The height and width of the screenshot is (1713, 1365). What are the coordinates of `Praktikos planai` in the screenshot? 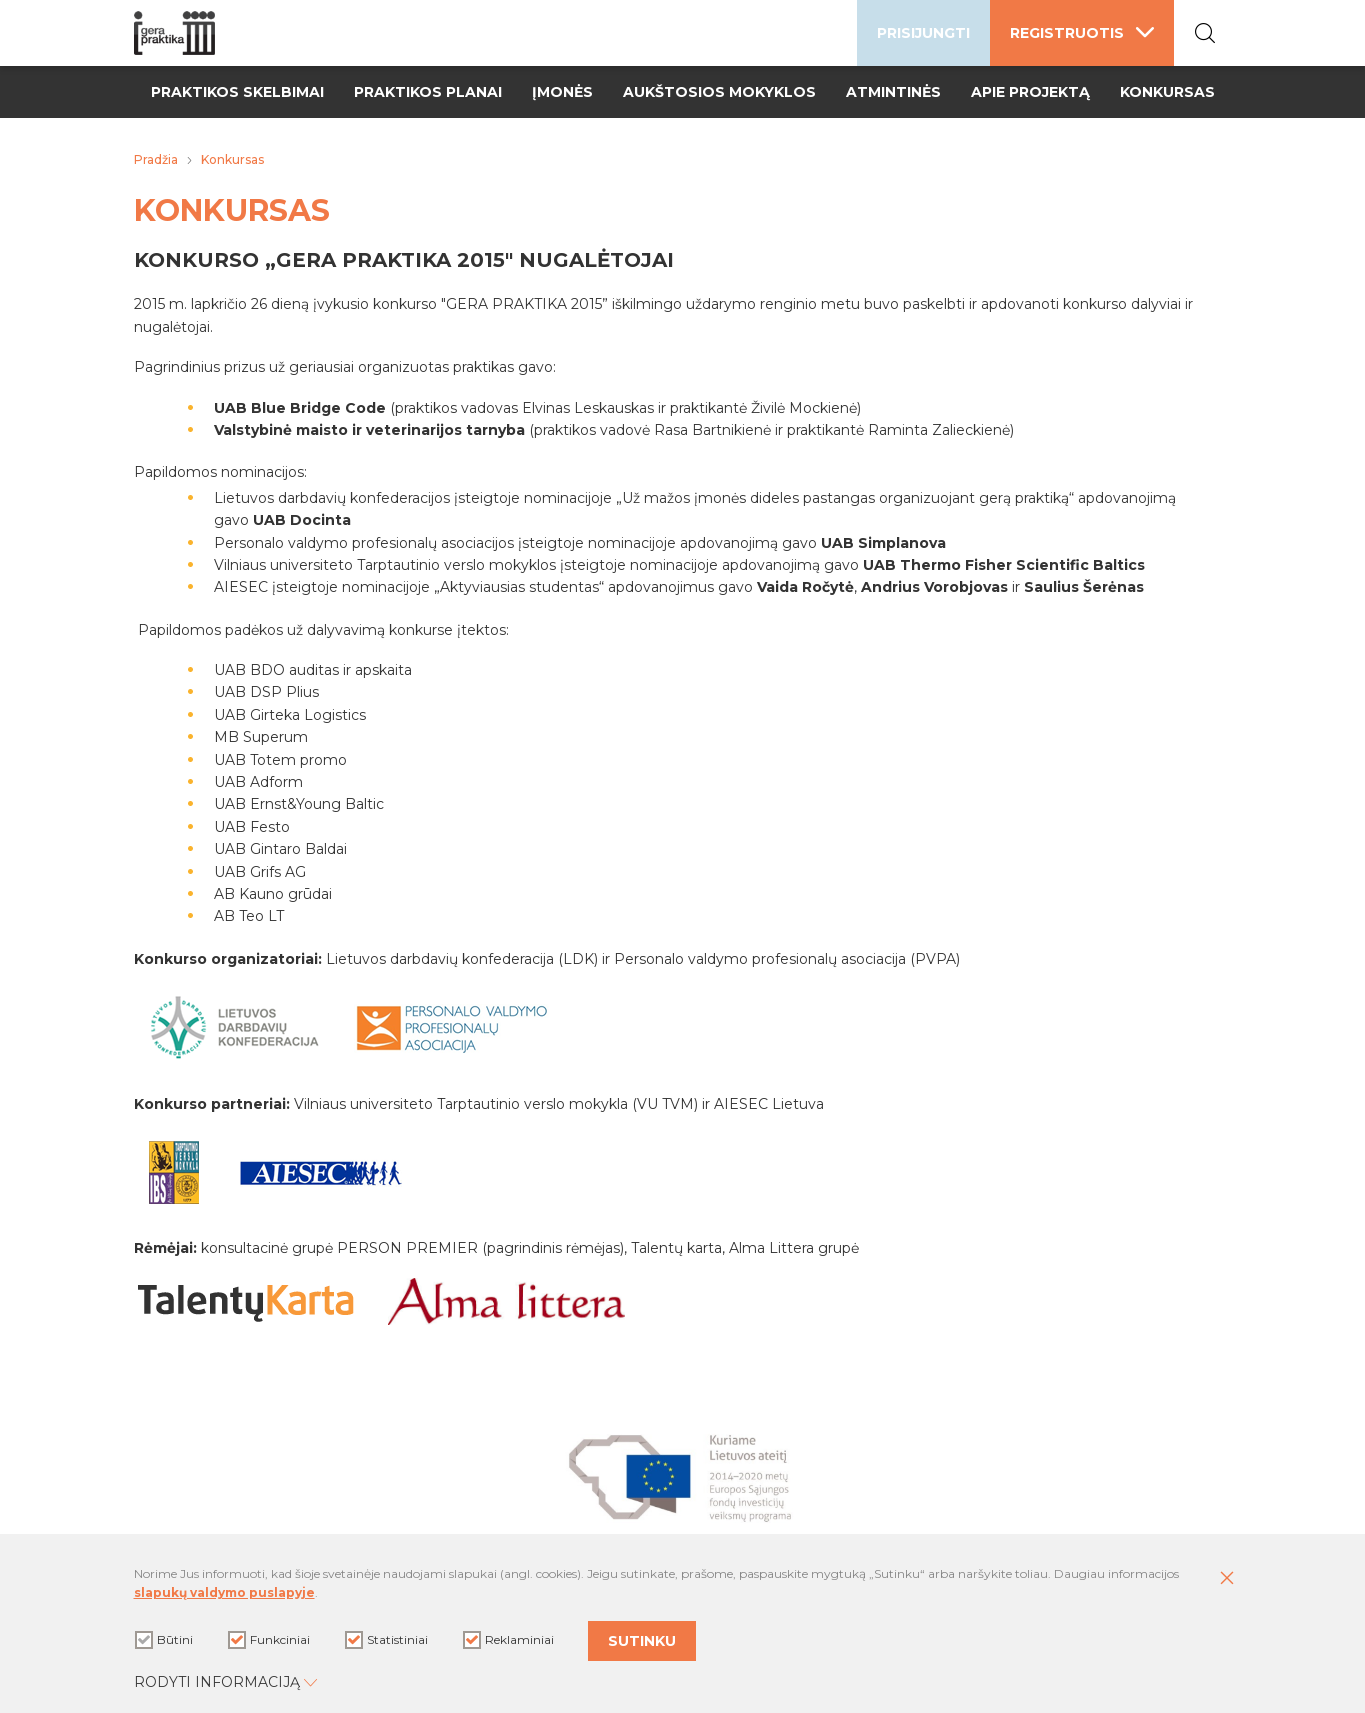 It's located at (428, 92).